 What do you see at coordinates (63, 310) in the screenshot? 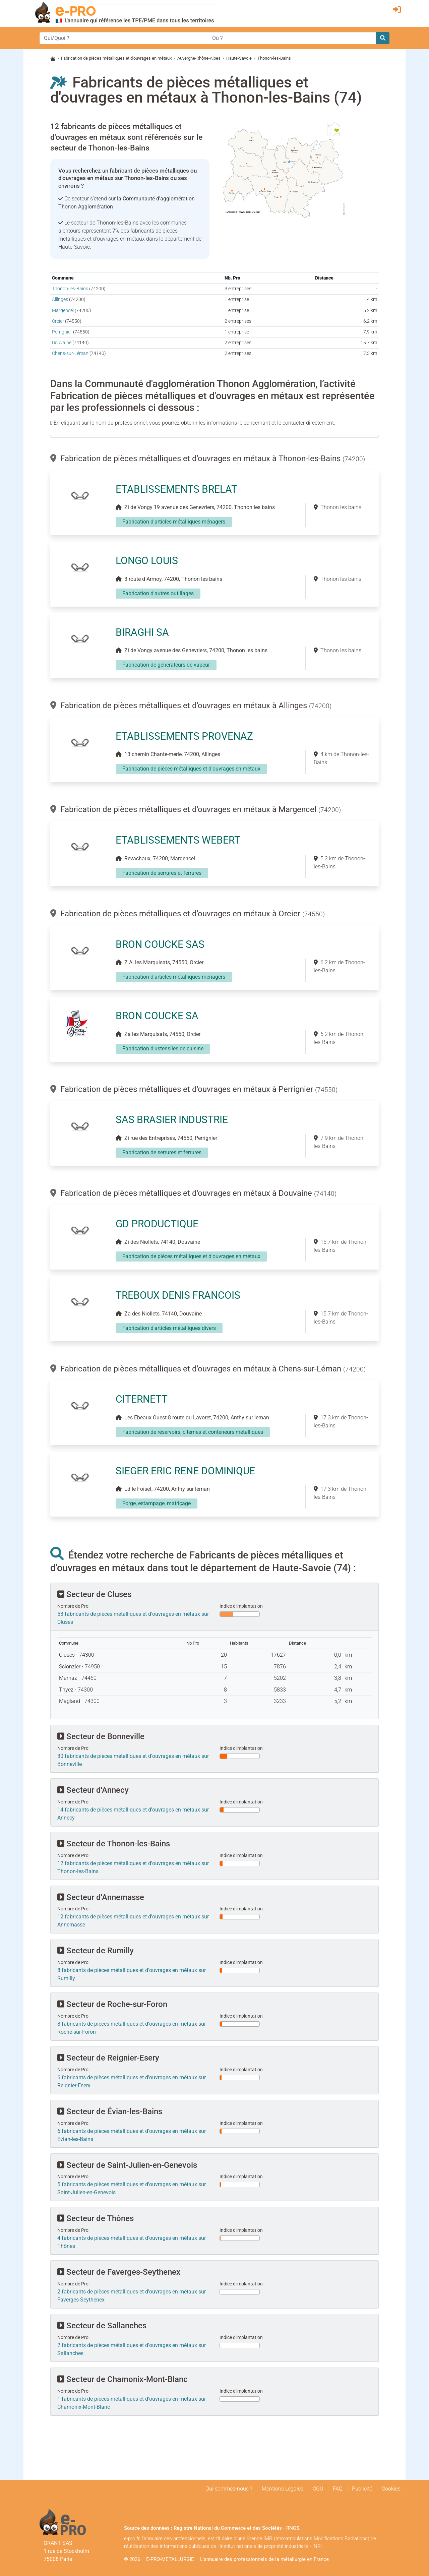
I see `Margencel` at bounding box center [63, 310].